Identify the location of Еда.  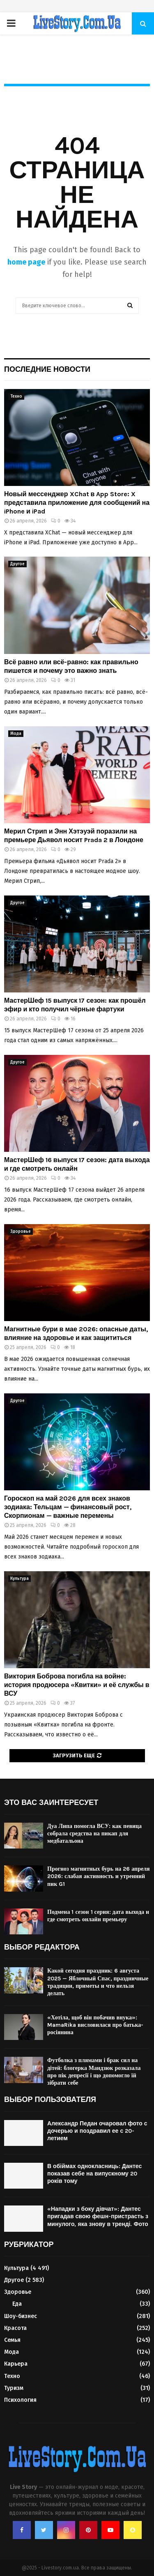
(17, 2303).